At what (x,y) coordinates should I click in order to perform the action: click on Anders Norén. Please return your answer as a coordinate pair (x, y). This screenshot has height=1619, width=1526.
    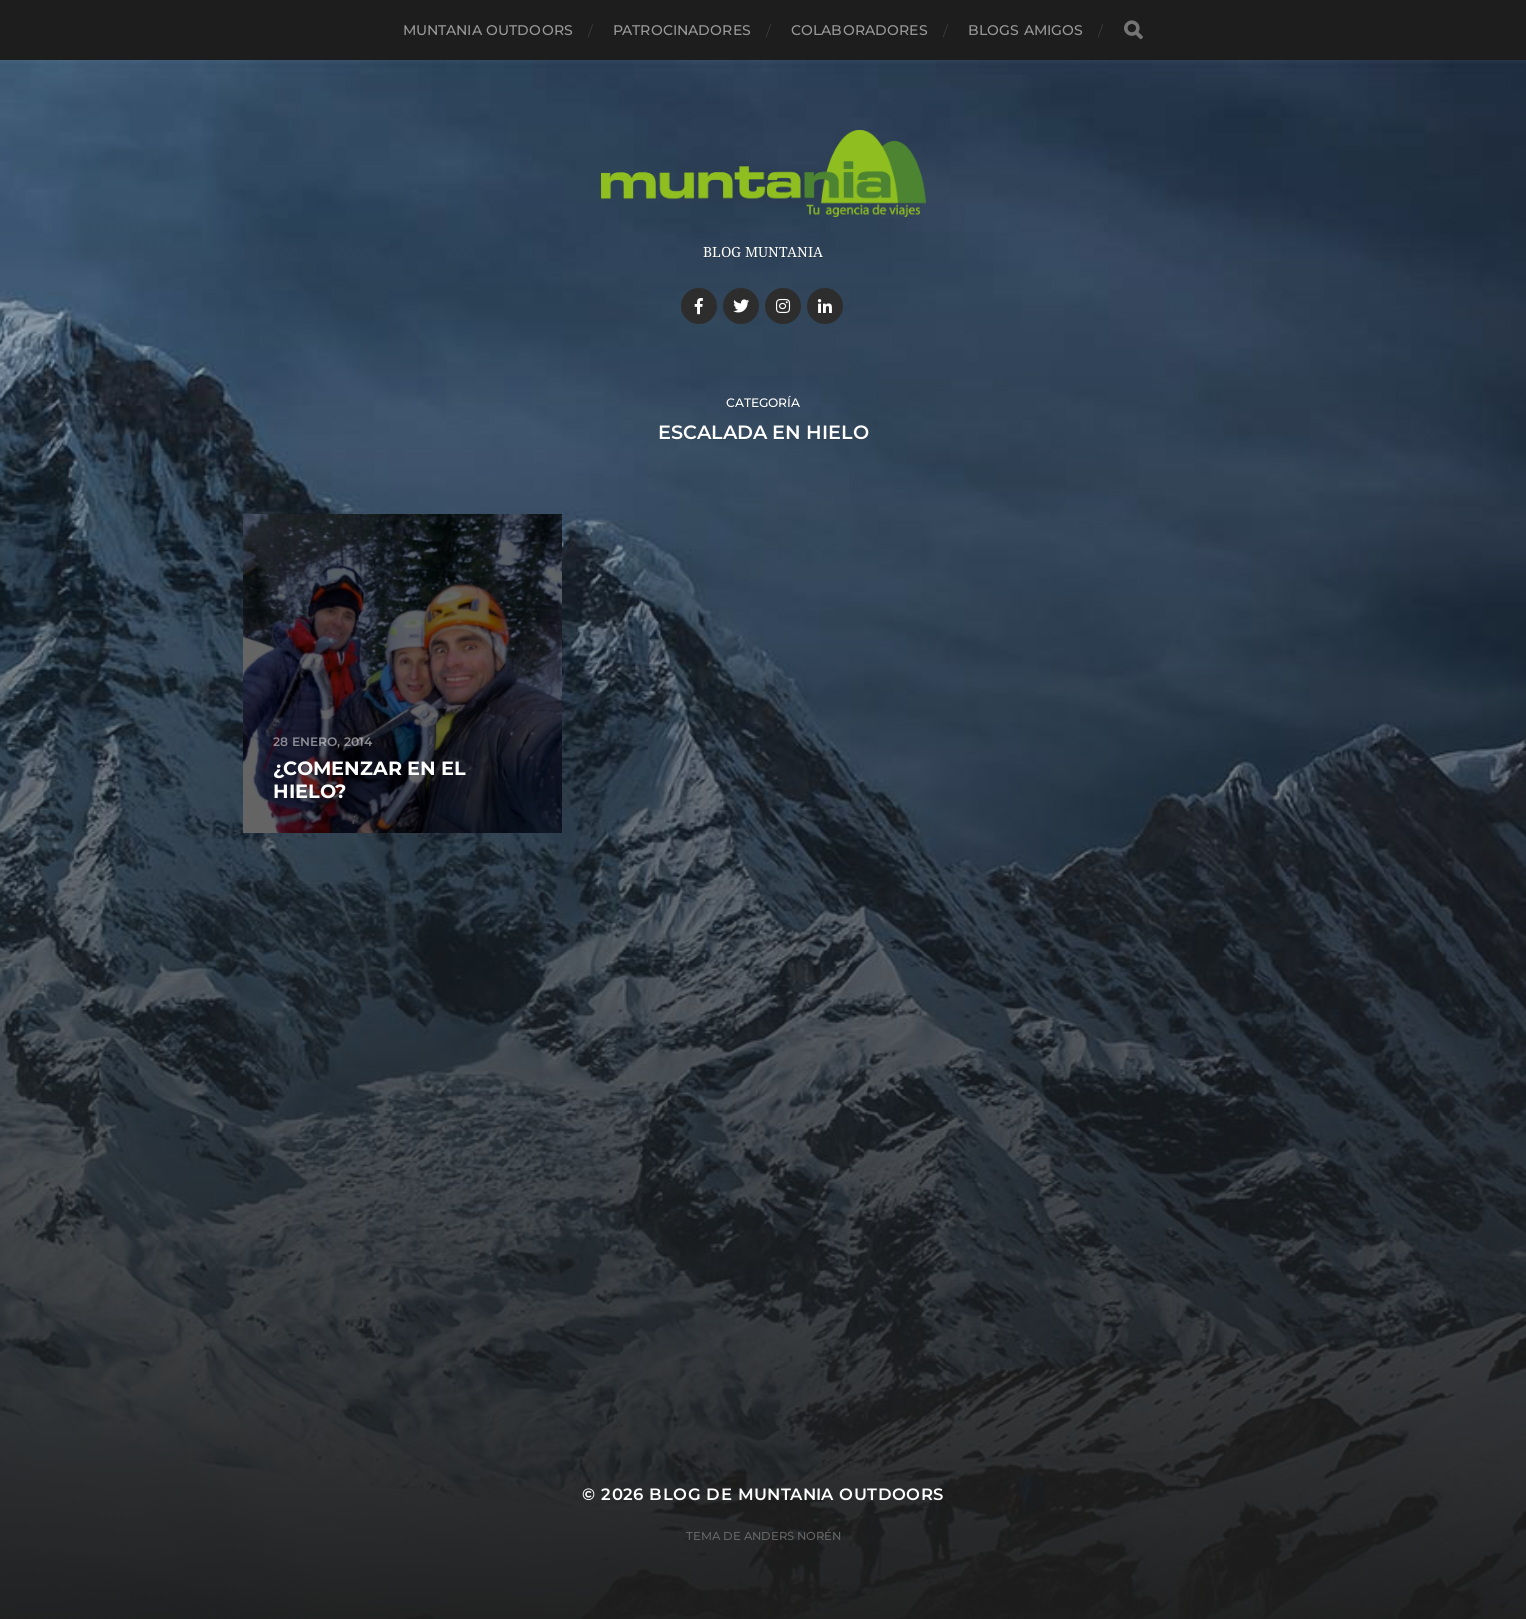
    Looking at the image, I should click on (792, 1536).